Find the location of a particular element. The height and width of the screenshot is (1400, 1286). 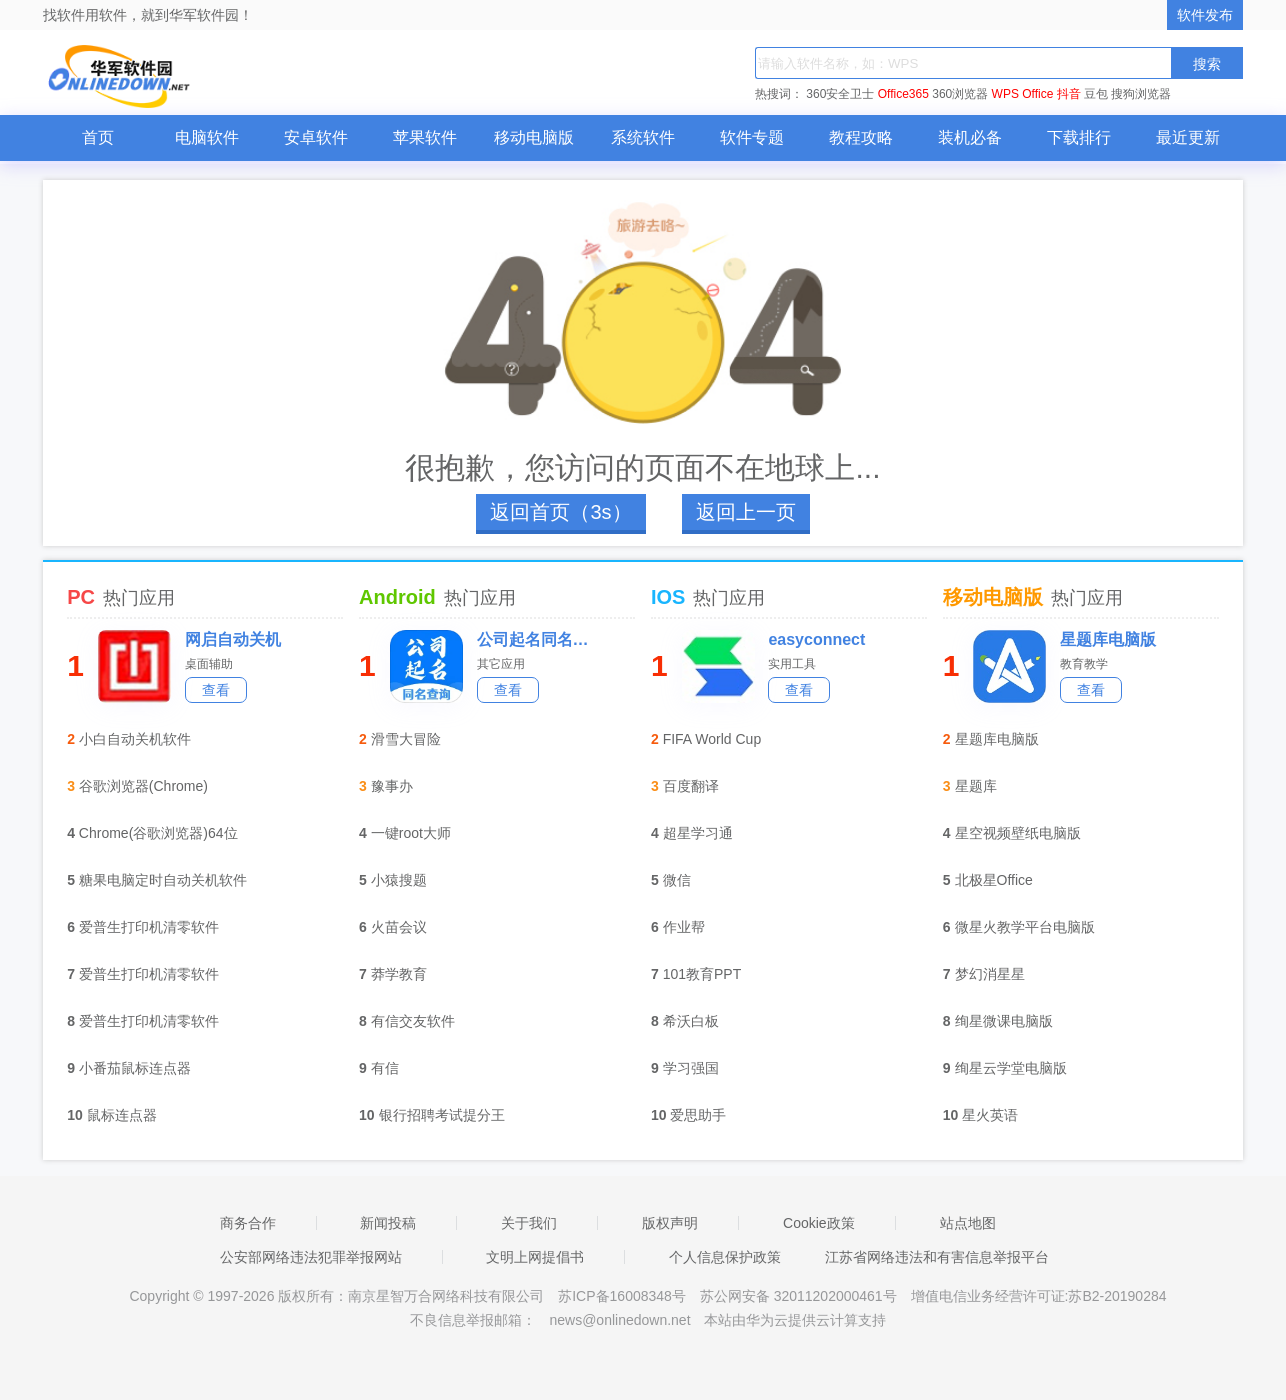

梦幻消星星 is located at coordinates (990, 974).